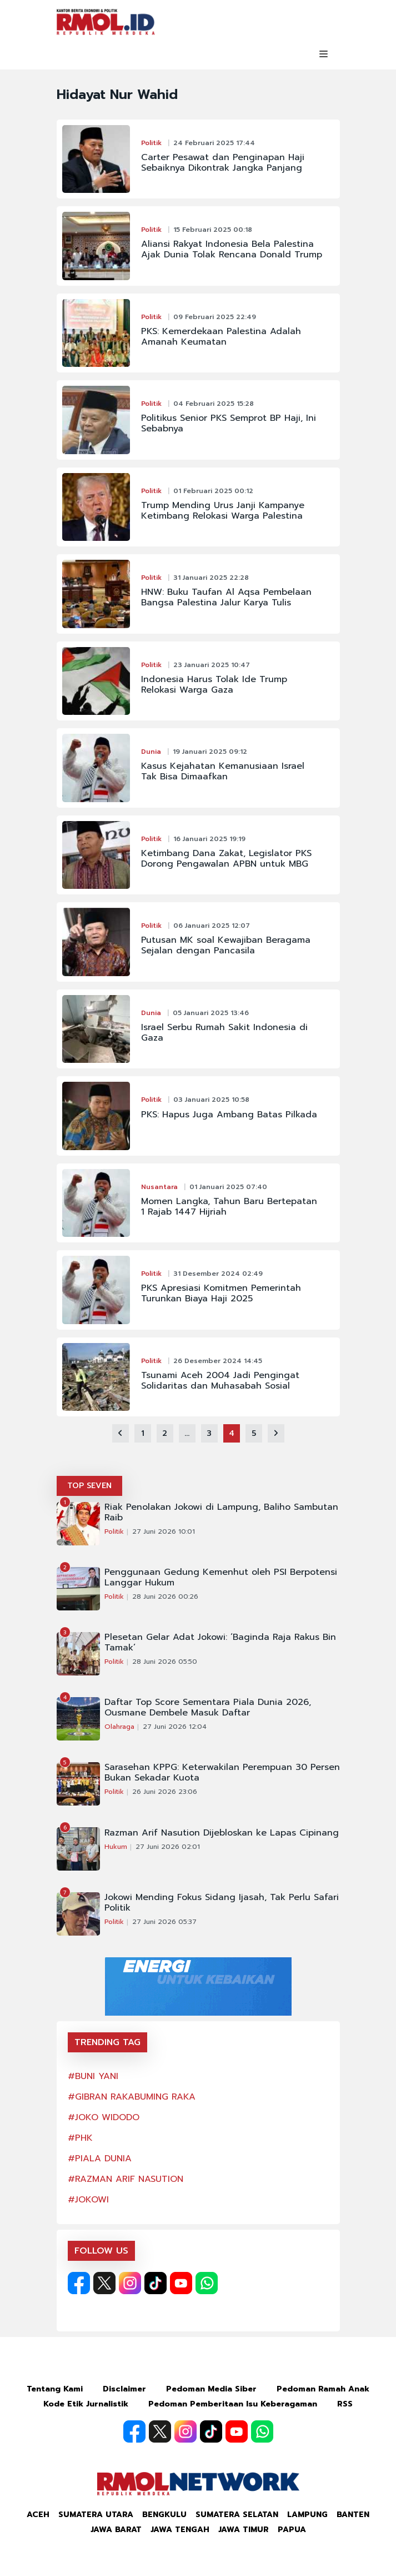 The image size is (396, 2576). Describe the element at coordinates (353, 2514) in the screenshot. I see `Banten` at that location.